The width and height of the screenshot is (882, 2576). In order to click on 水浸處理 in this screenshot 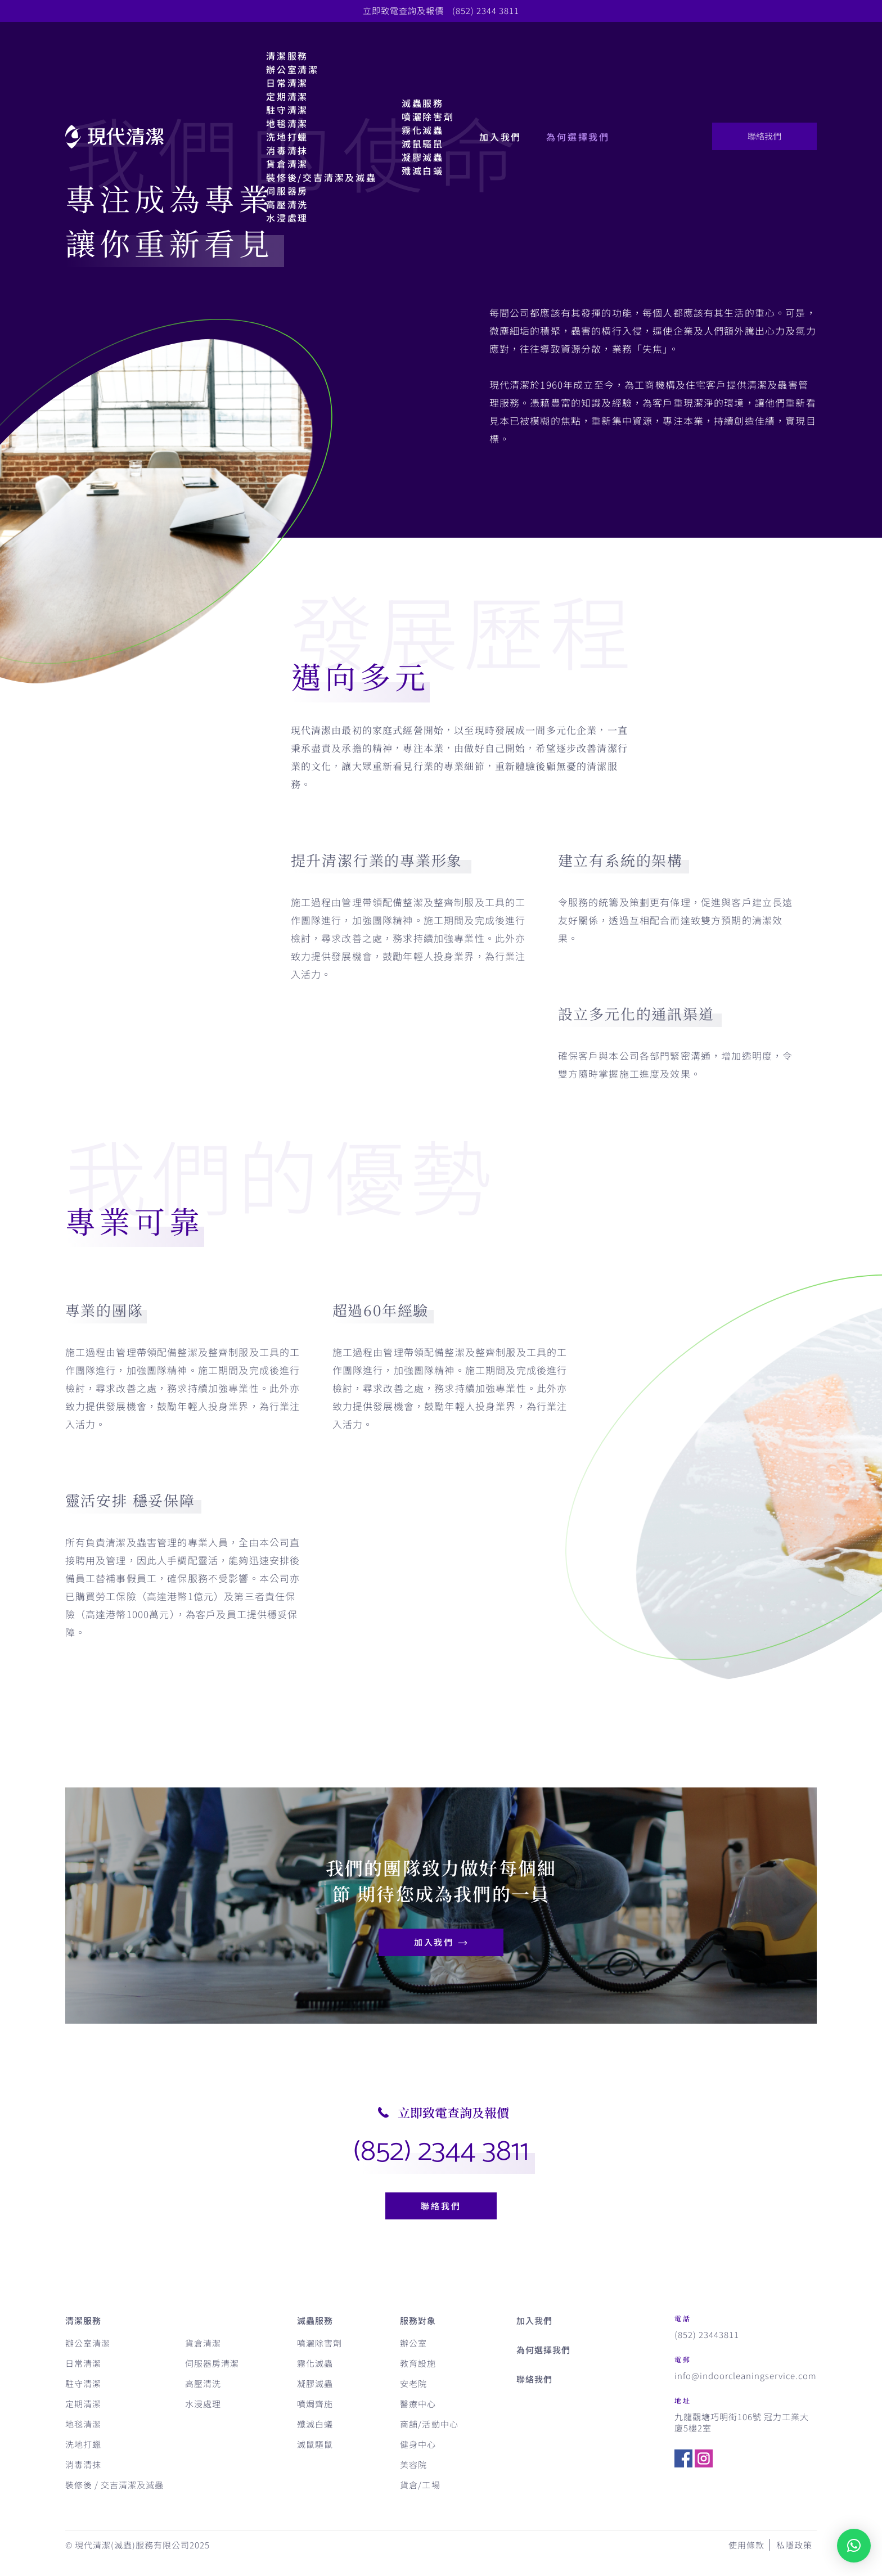, I will do `click(287, 217)`.